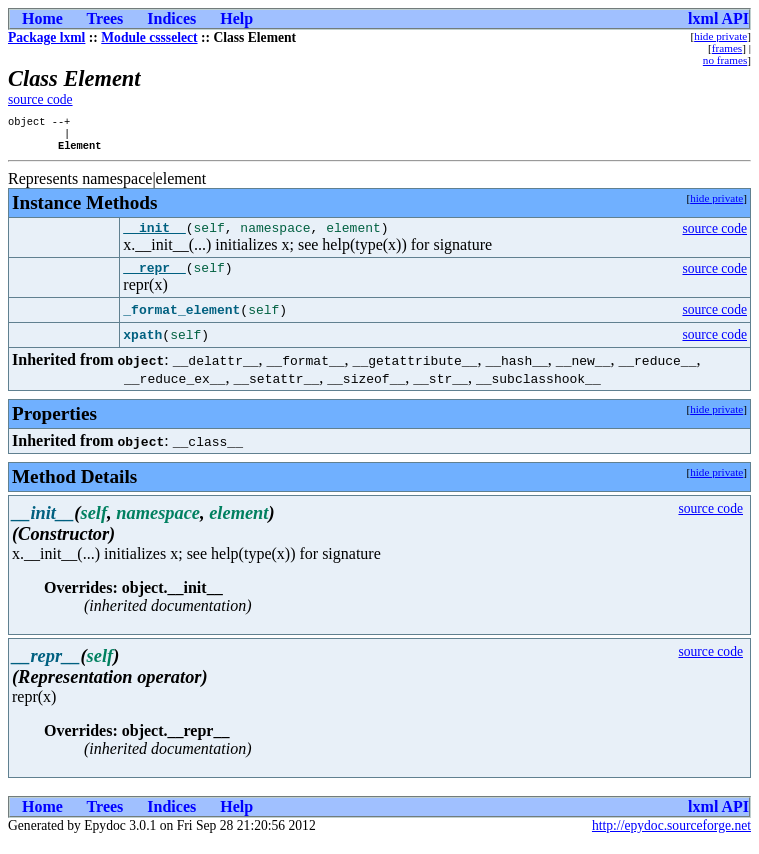 This screenshot has width=759, height=854. What do you see at coordinates (671, 837) in the screenshot?
I see `http://epydoc.sourceforge.net` at bounding box center [671, 837].